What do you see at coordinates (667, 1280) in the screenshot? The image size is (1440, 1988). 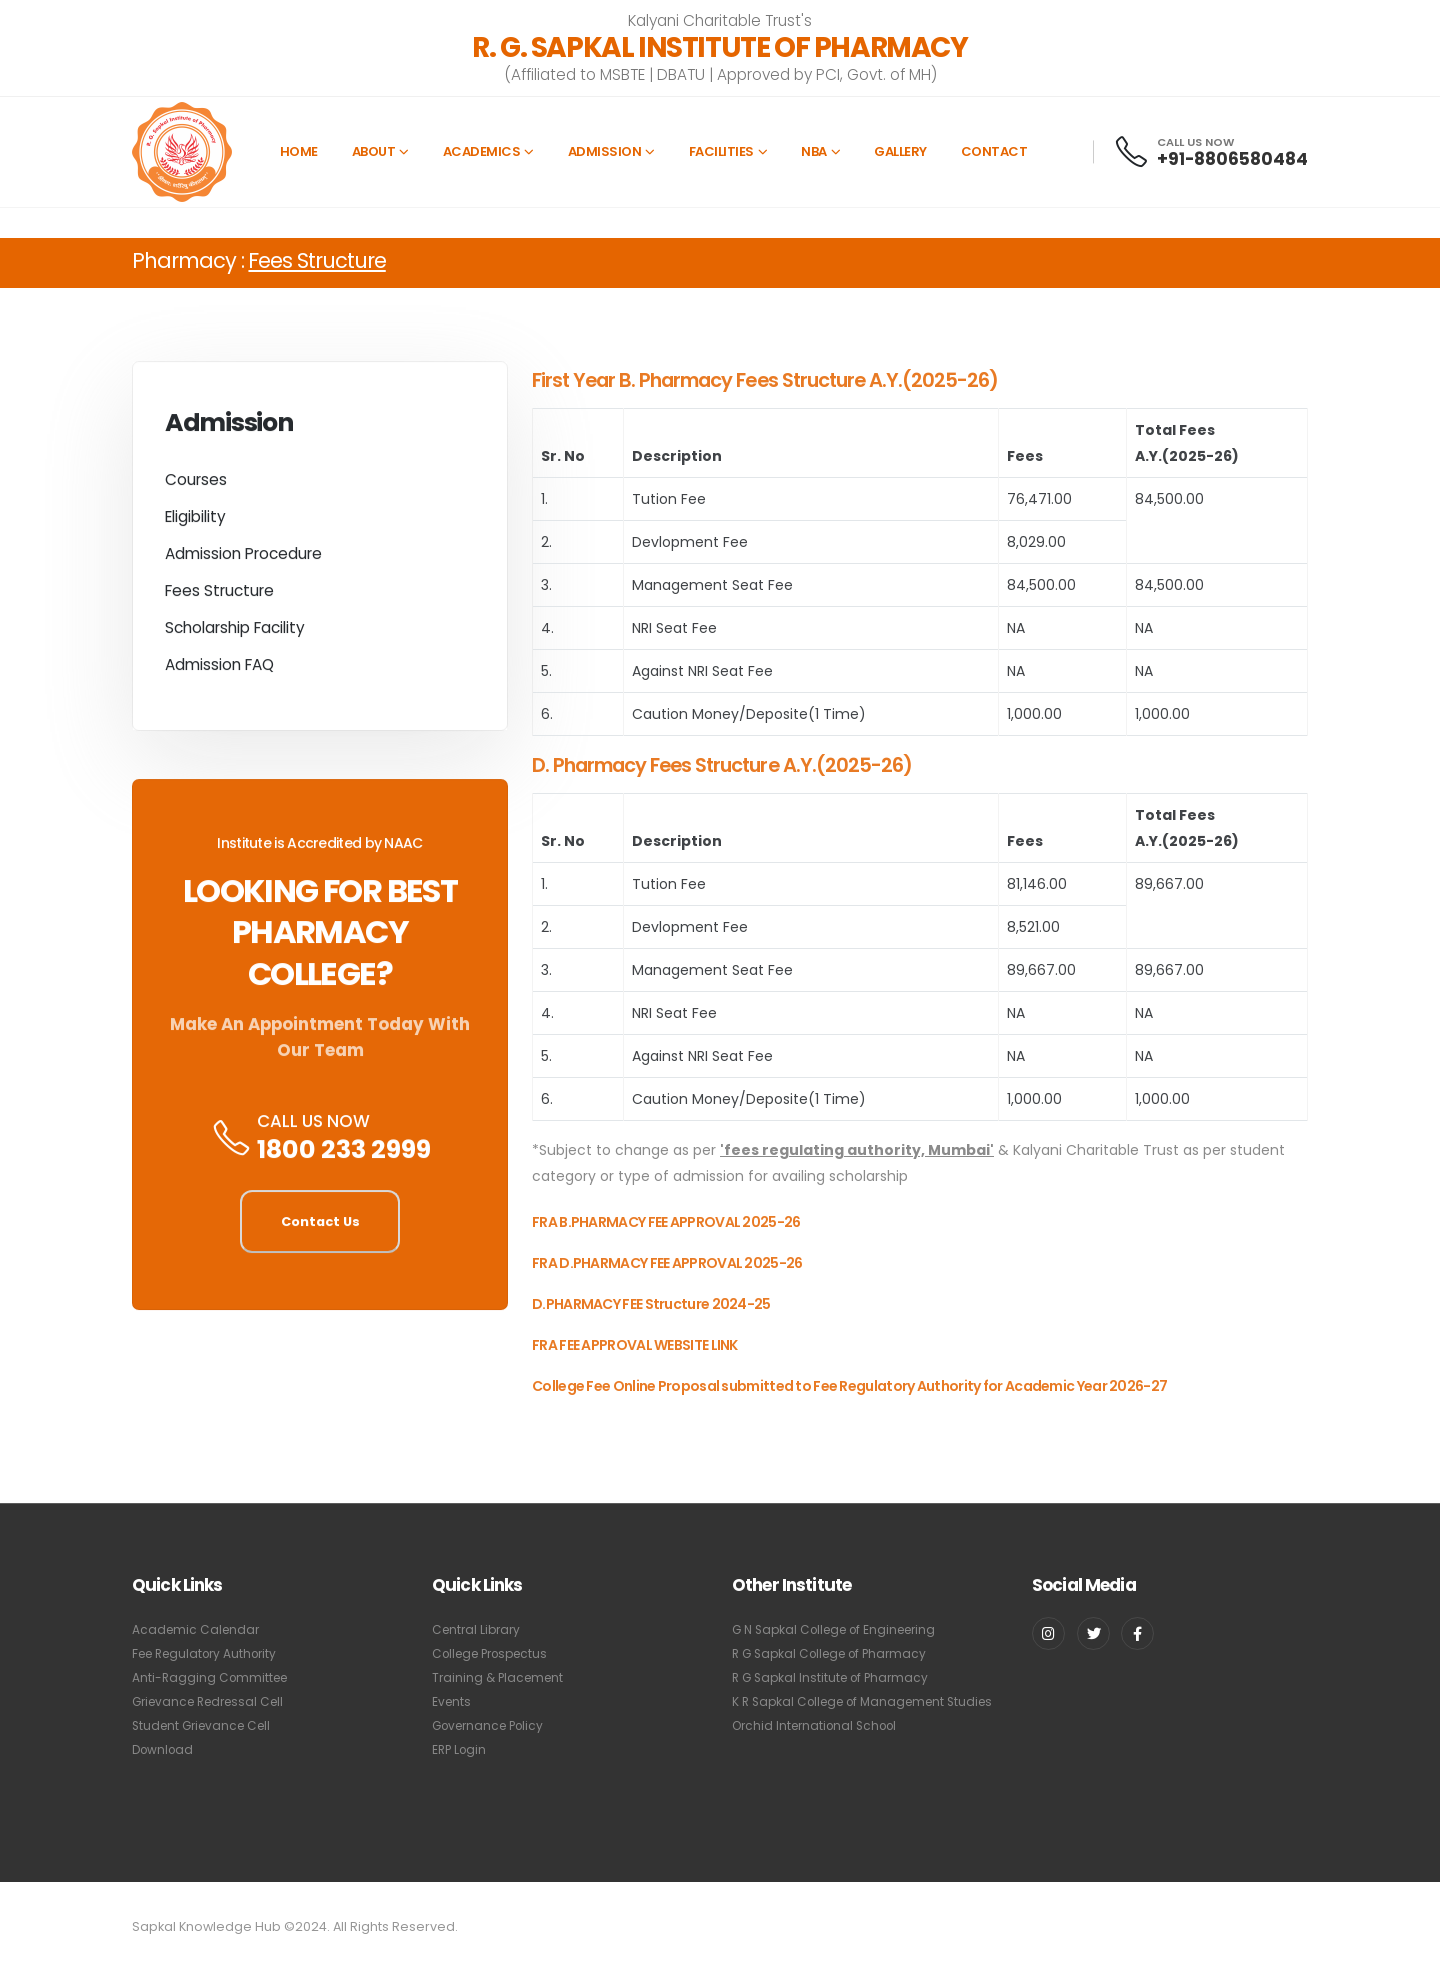 I see `FRA D.PHARMACY FEE APPROVAL 2025-26` at bounding box center [667, 1280].